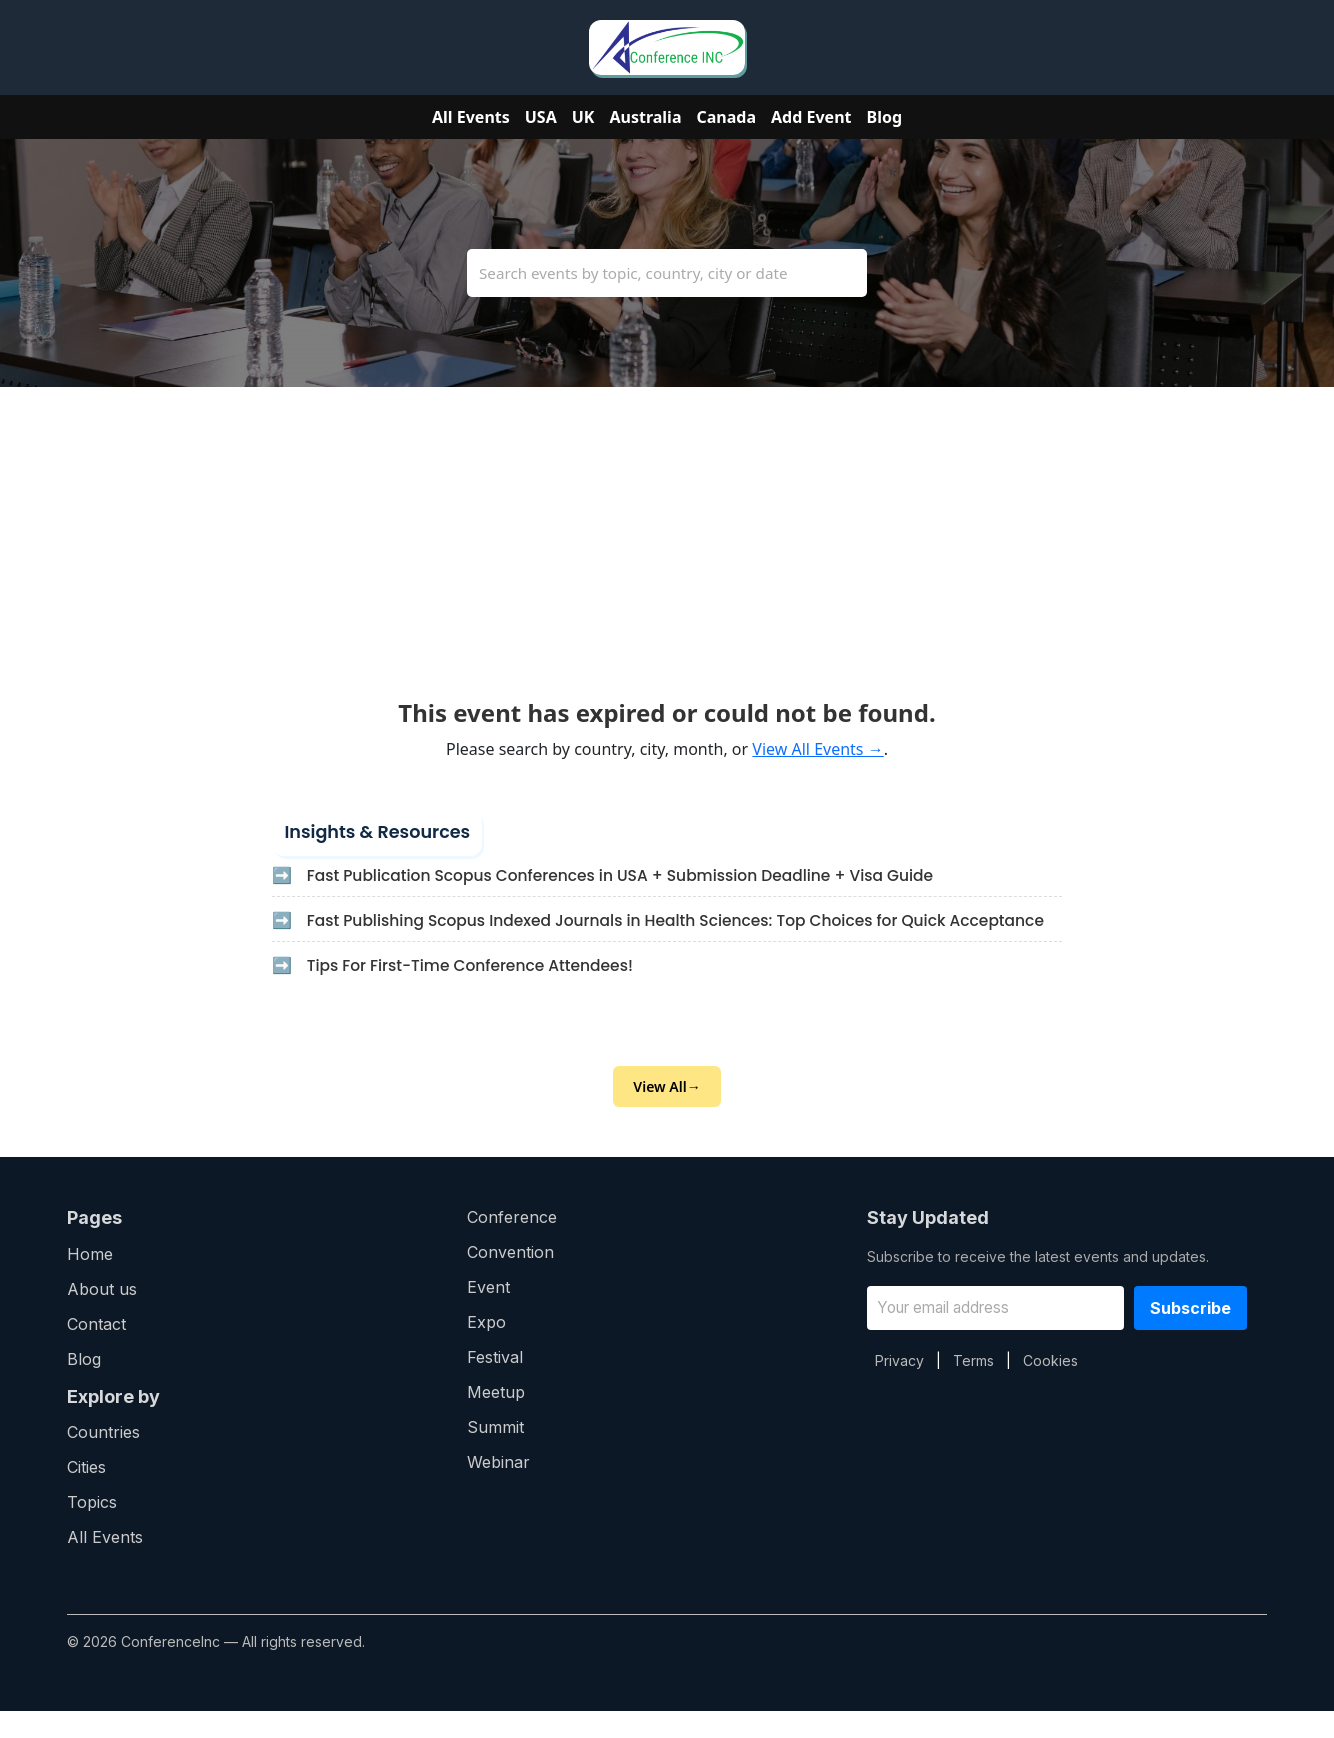 The height and width of the screenshot is (1738, 1334). I want to click on Event, so click(488, 1314).